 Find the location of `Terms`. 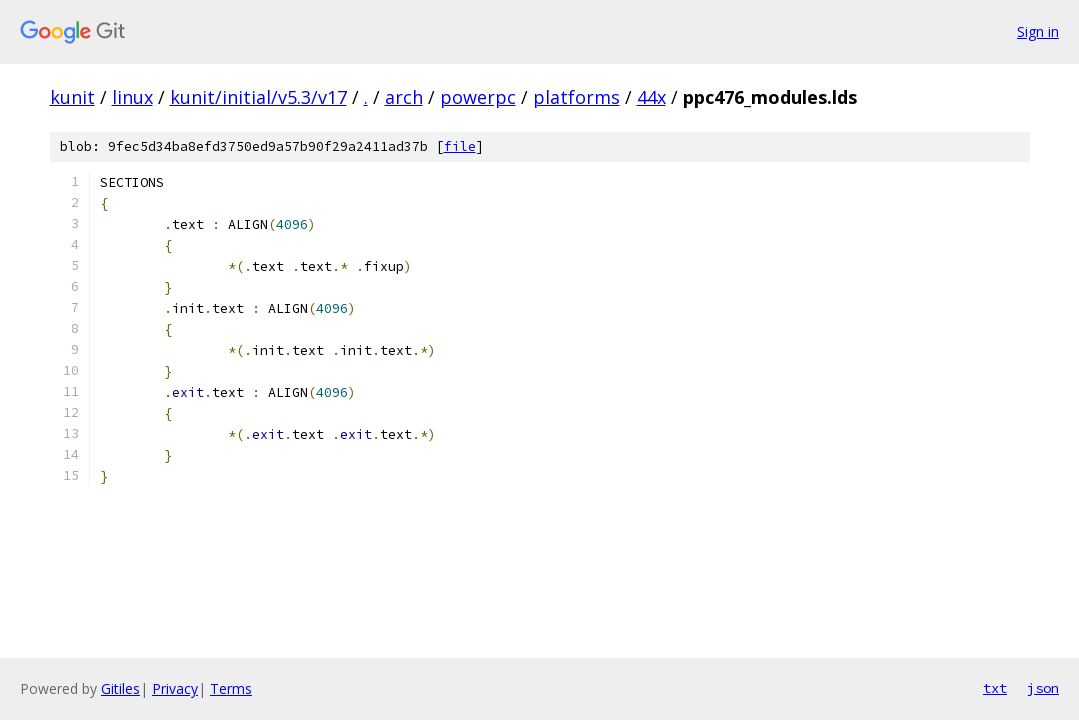

Terms is located at coordinates (231, 688).